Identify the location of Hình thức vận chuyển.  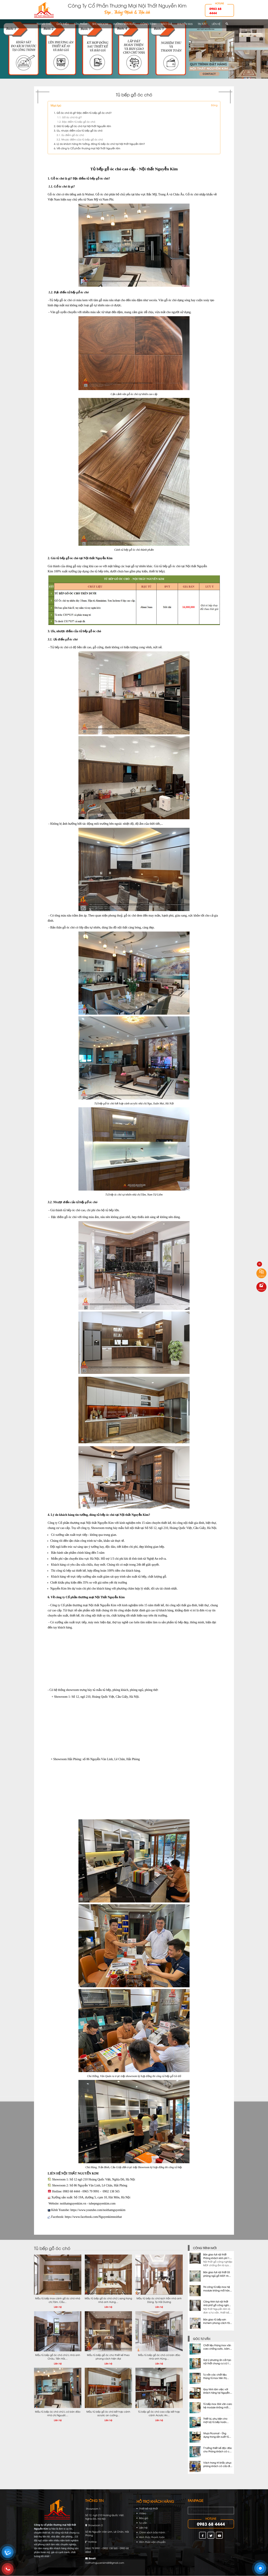
(152, 2542).